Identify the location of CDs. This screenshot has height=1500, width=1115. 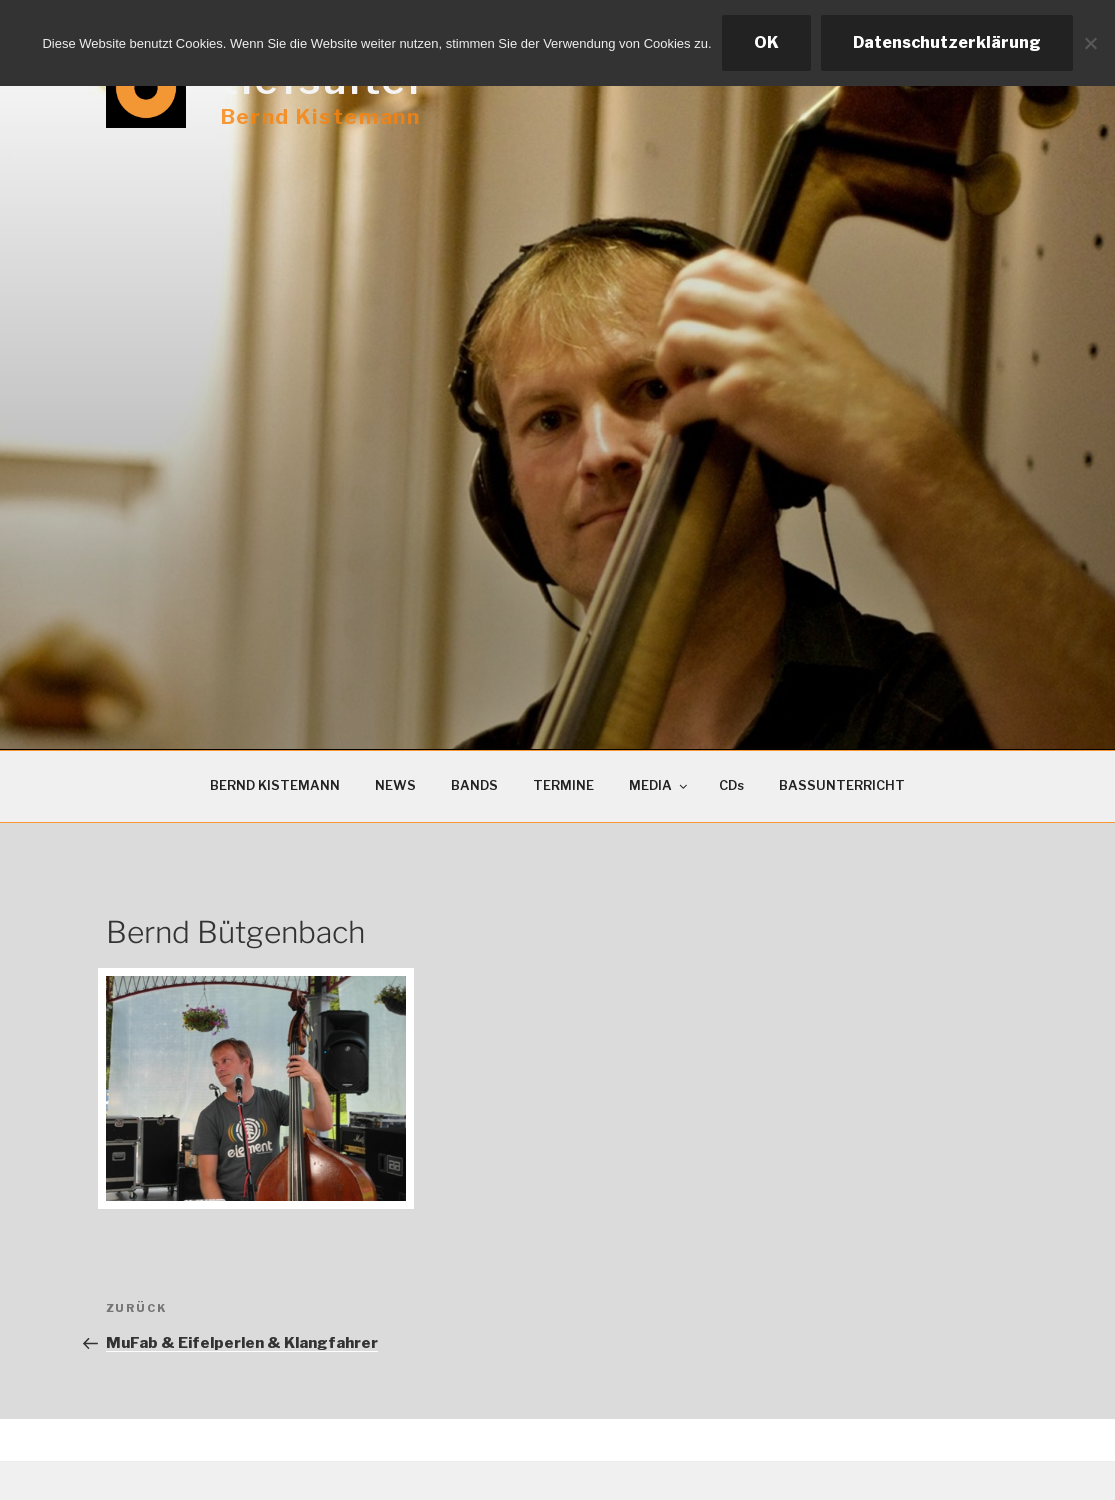
(731, 785).